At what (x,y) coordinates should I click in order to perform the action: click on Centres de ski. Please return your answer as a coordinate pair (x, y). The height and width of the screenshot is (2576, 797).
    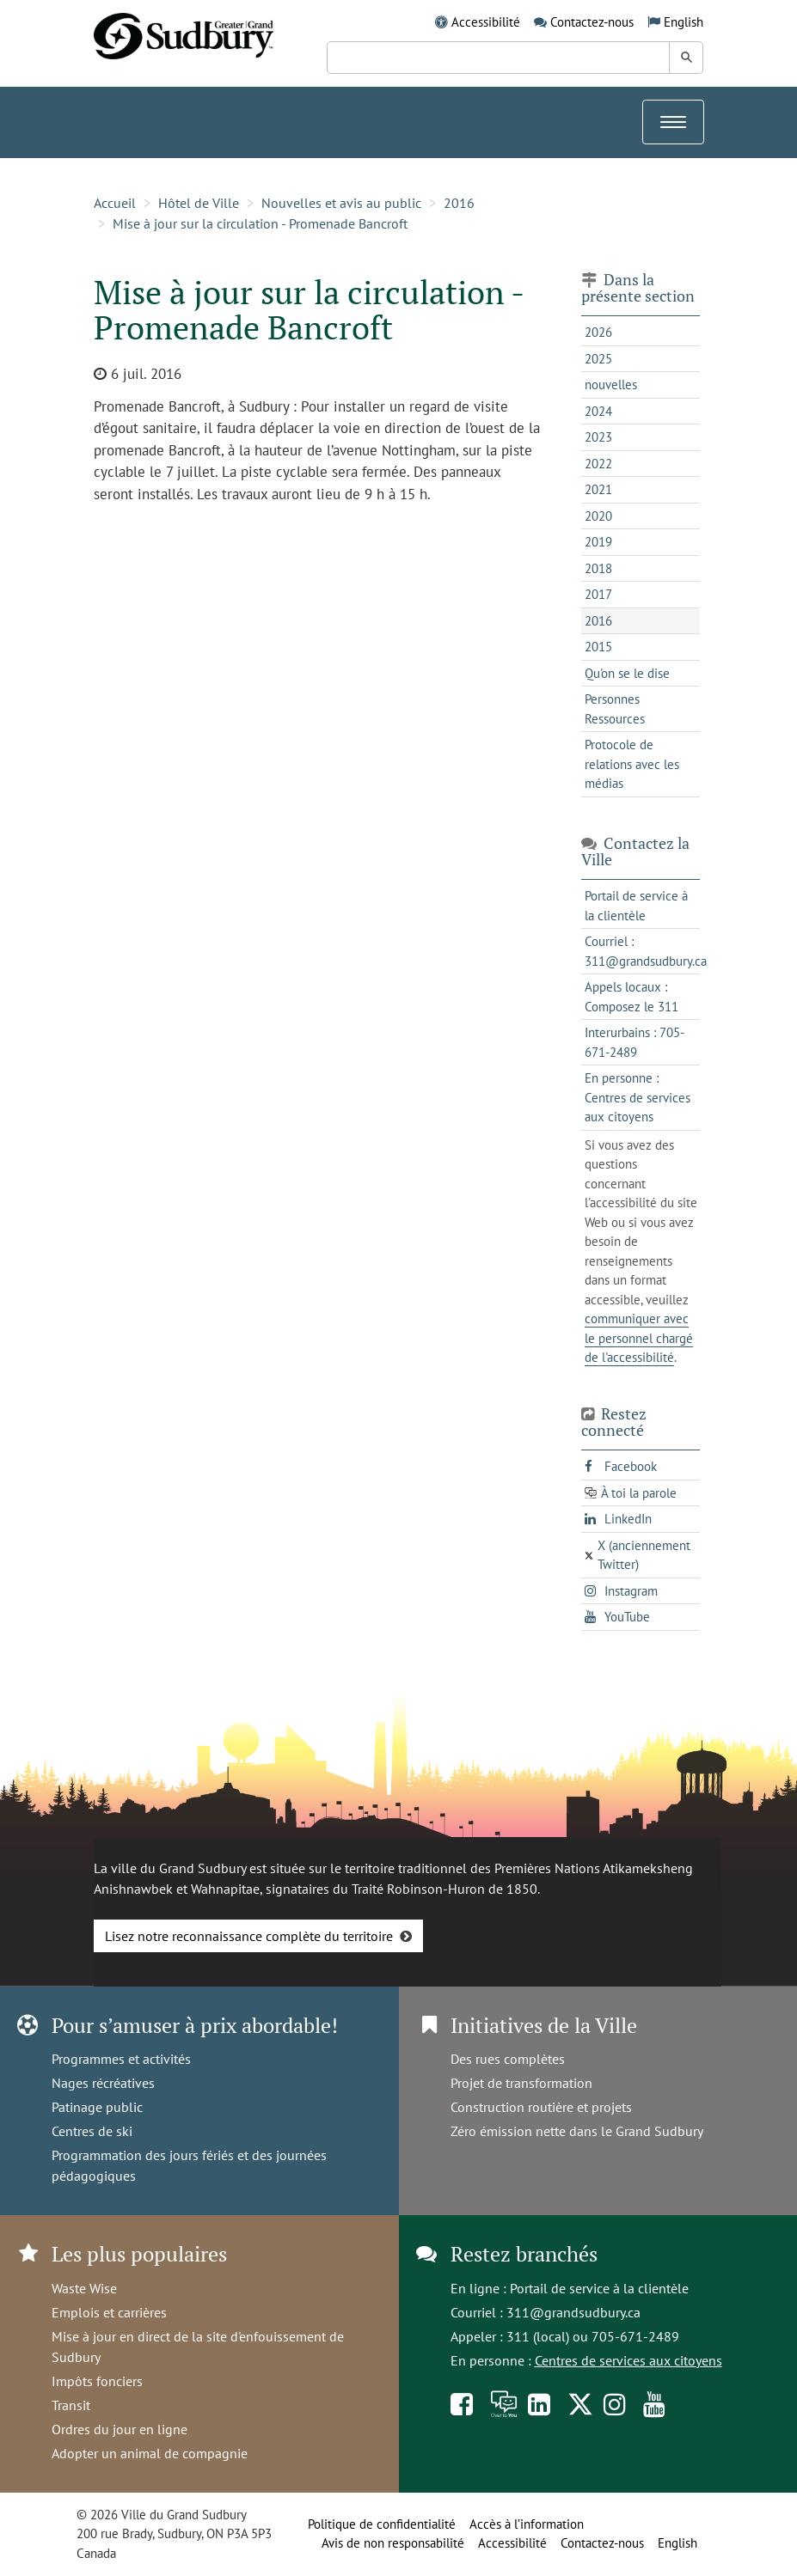
    Looking at the image, I should click on (92, 2131).